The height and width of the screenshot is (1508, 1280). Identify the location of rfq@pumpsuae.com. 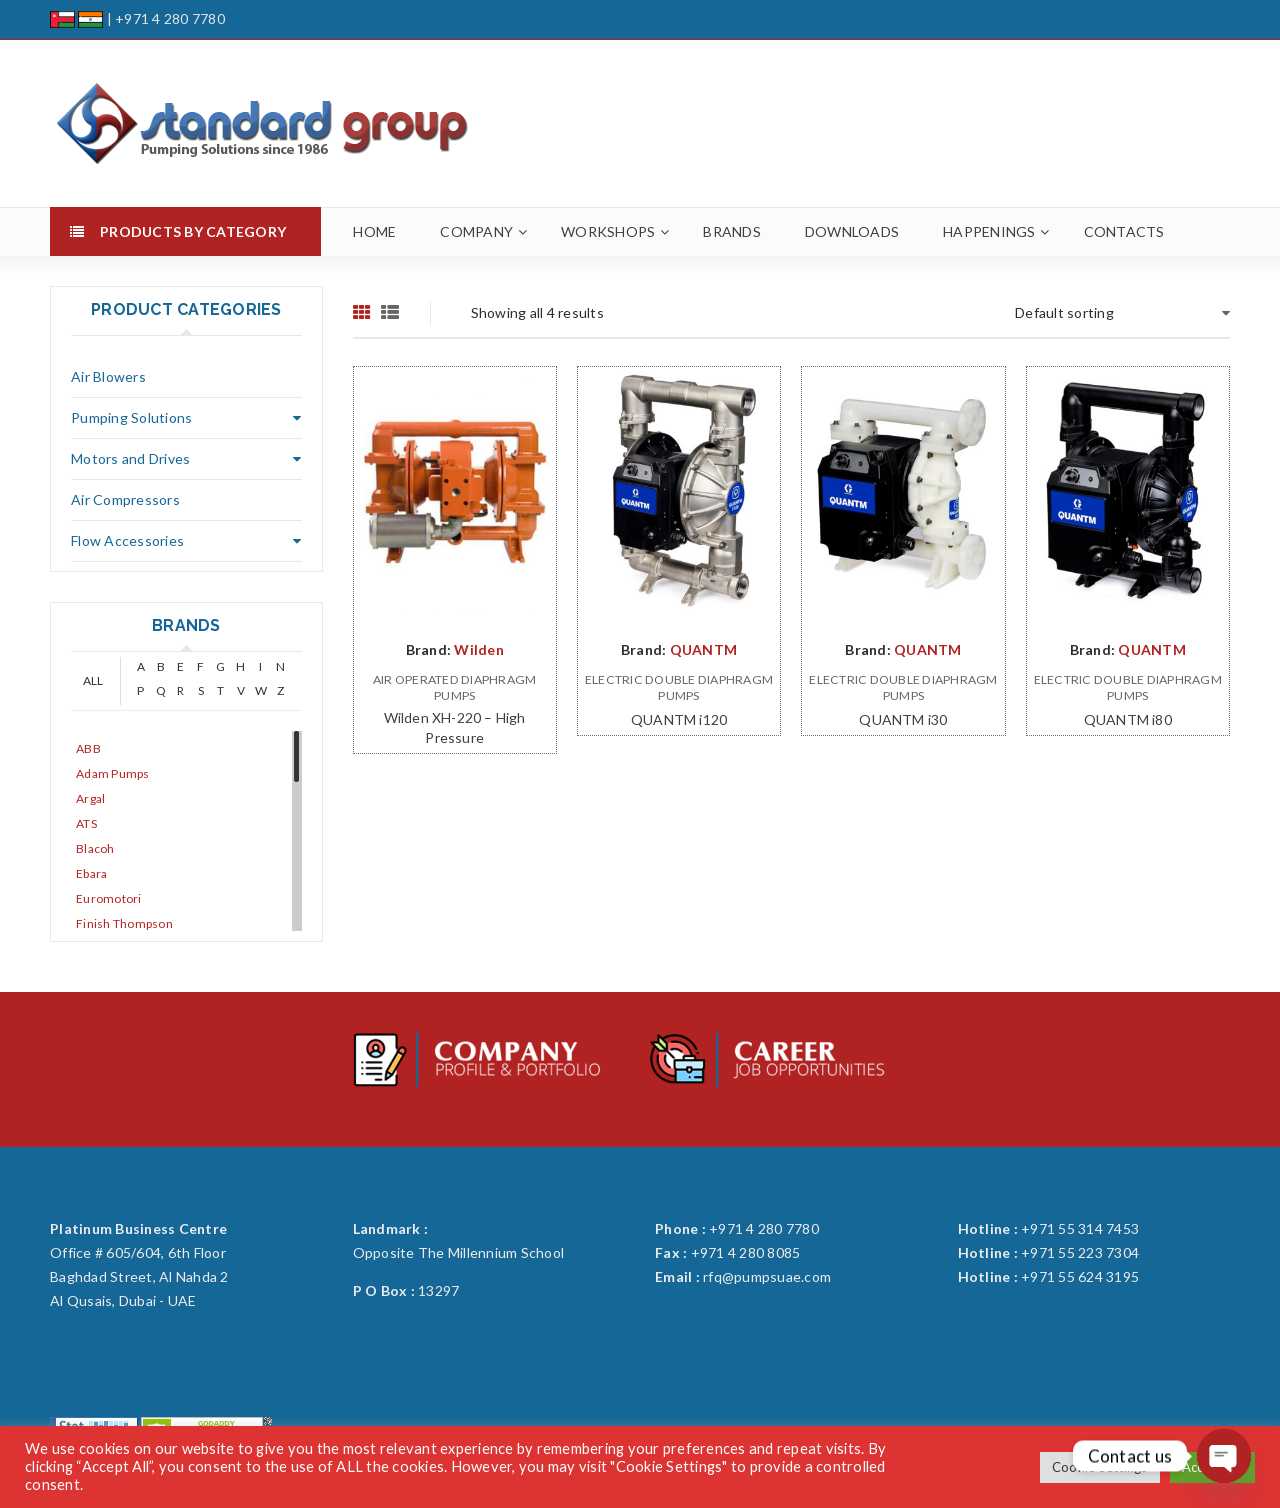
(767, 1276).